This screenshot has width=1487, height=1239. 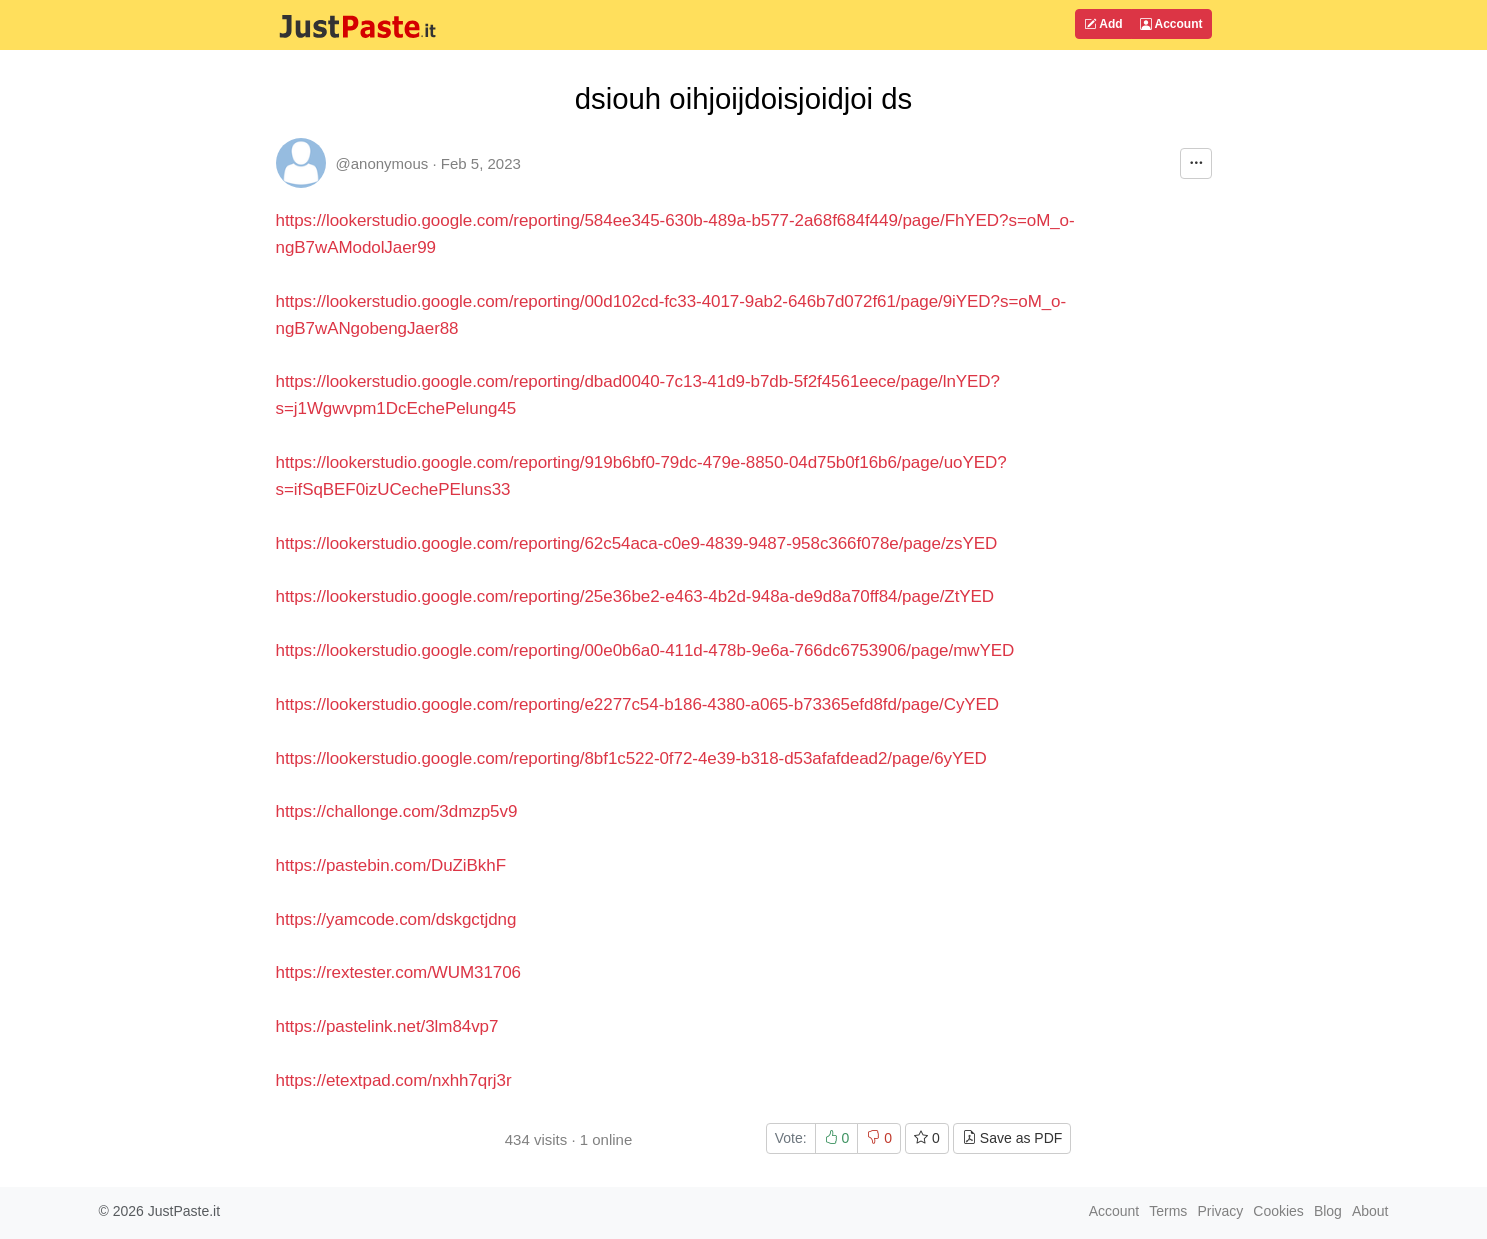 I want to click on https://rextester.com/WUM31706, so click(x=399, y=972).